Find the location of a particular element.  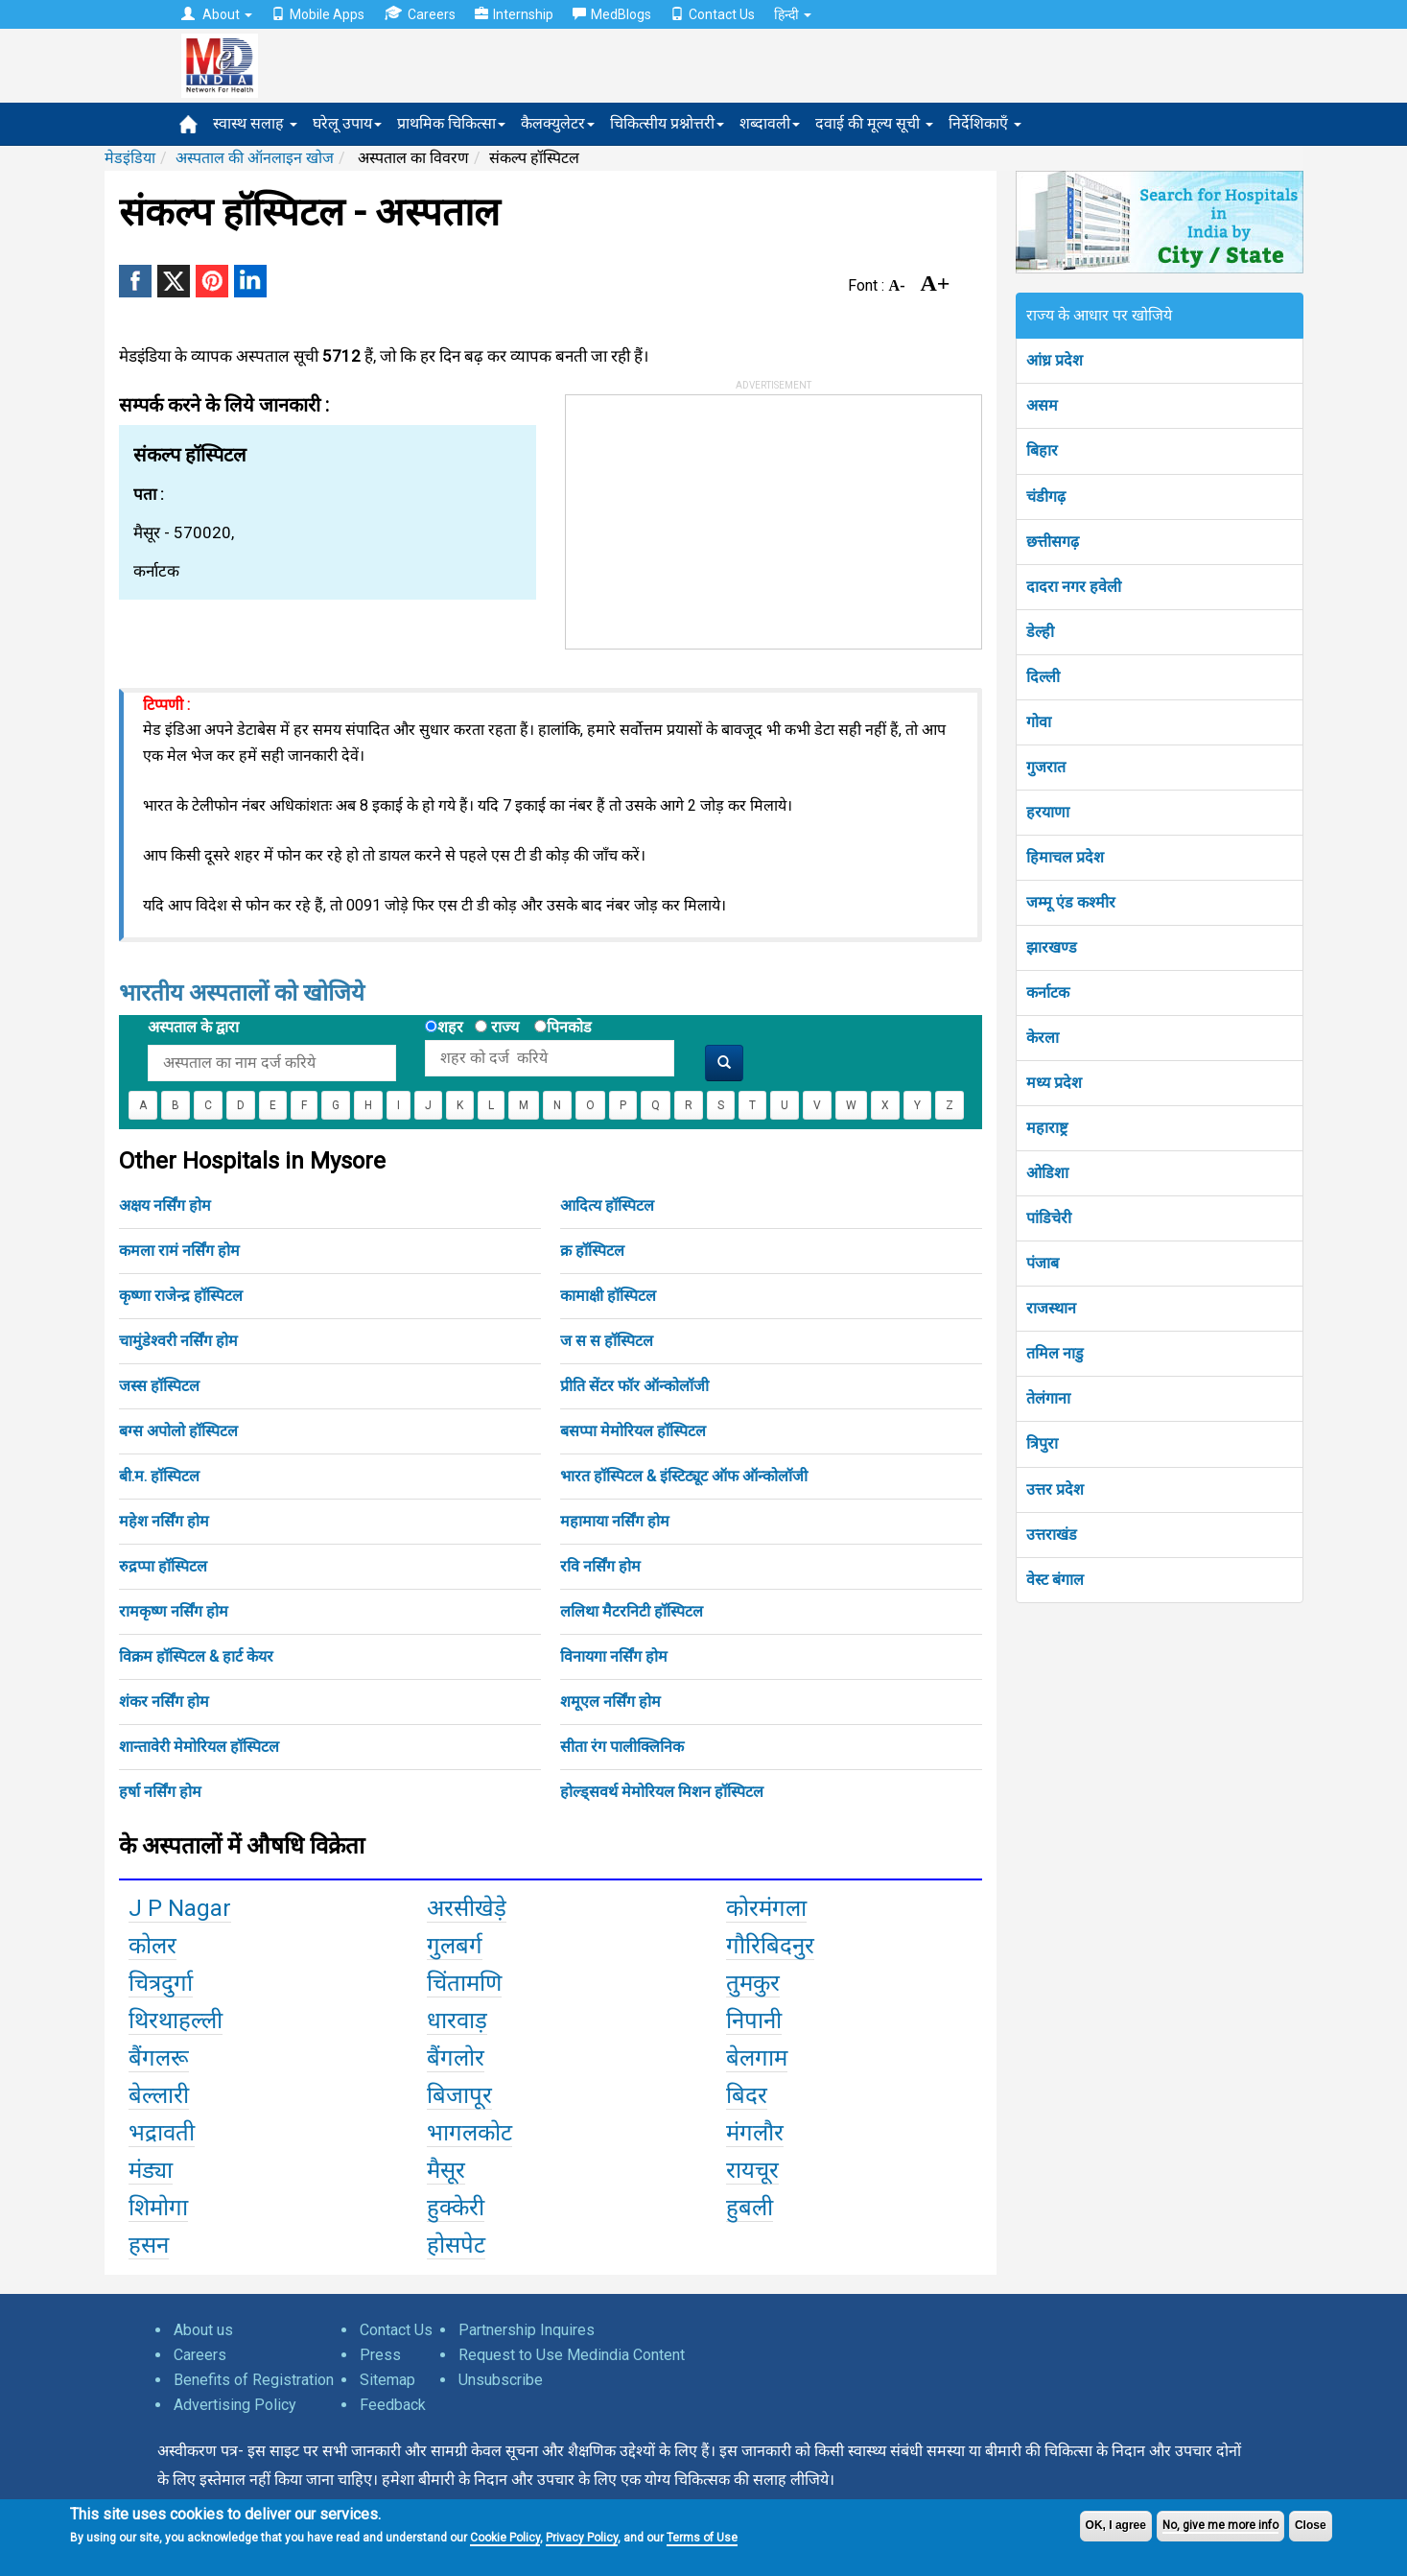

क्र हॉस्पिटल is located at coordinates (592, 1250).